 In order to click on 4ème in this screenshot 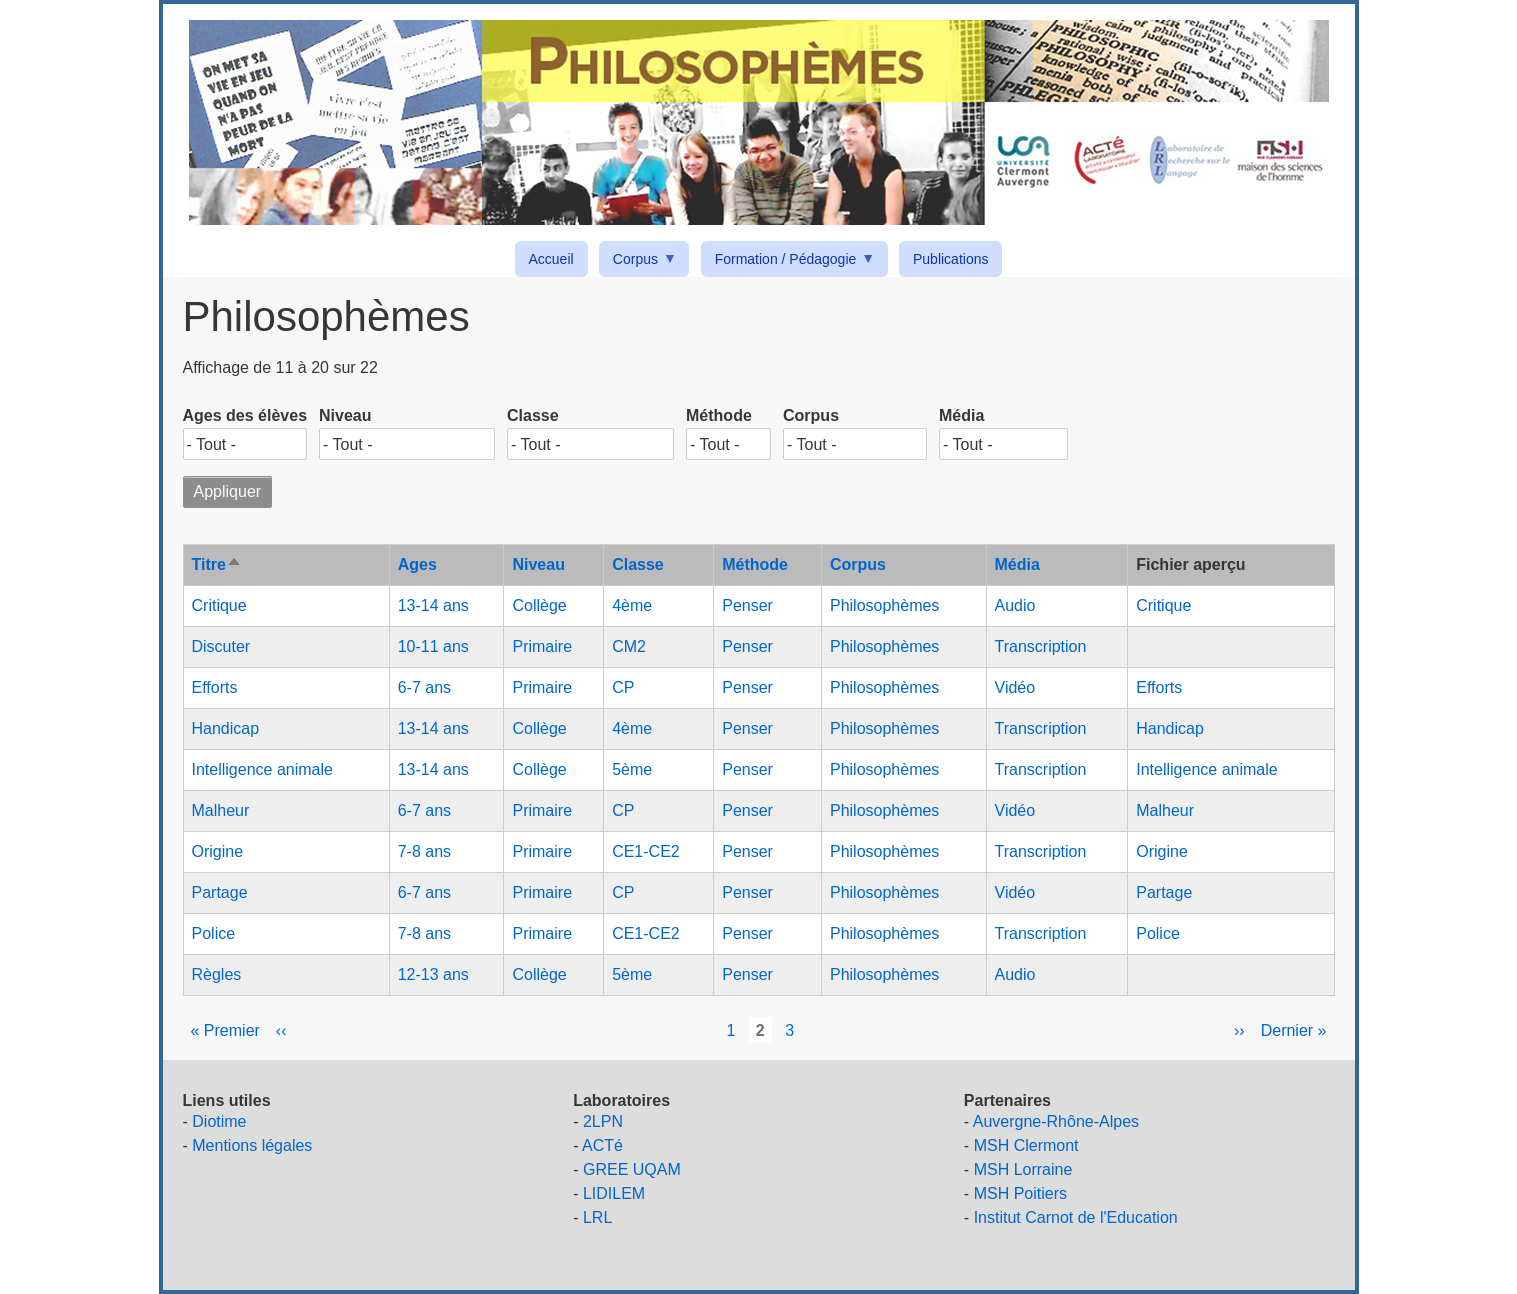, I will do `click(632, 605)`.